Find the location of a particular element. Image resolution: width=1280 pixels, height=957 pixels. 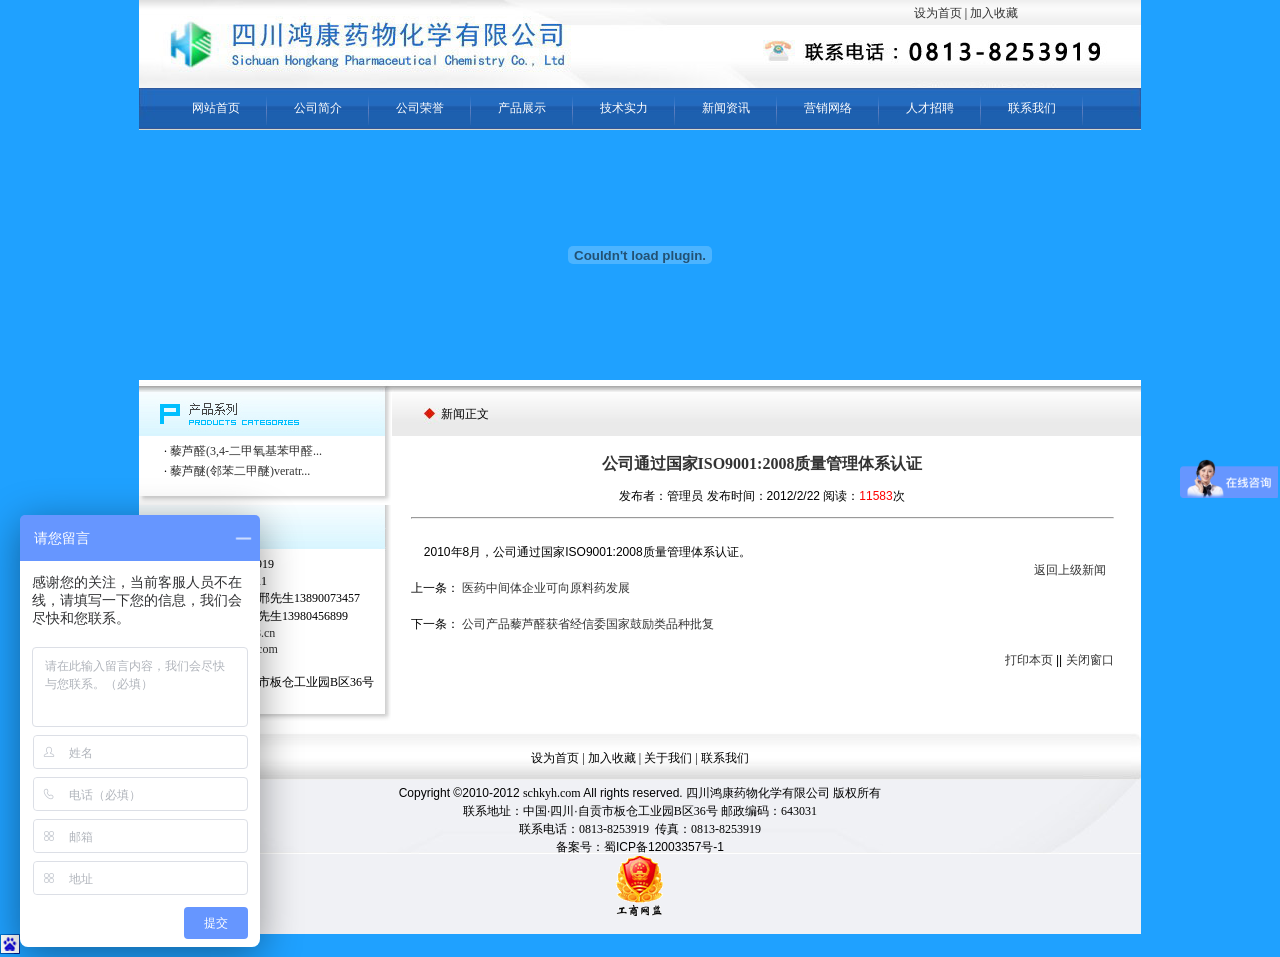

返回上级新闻 is located at coordinates (1070, 570).